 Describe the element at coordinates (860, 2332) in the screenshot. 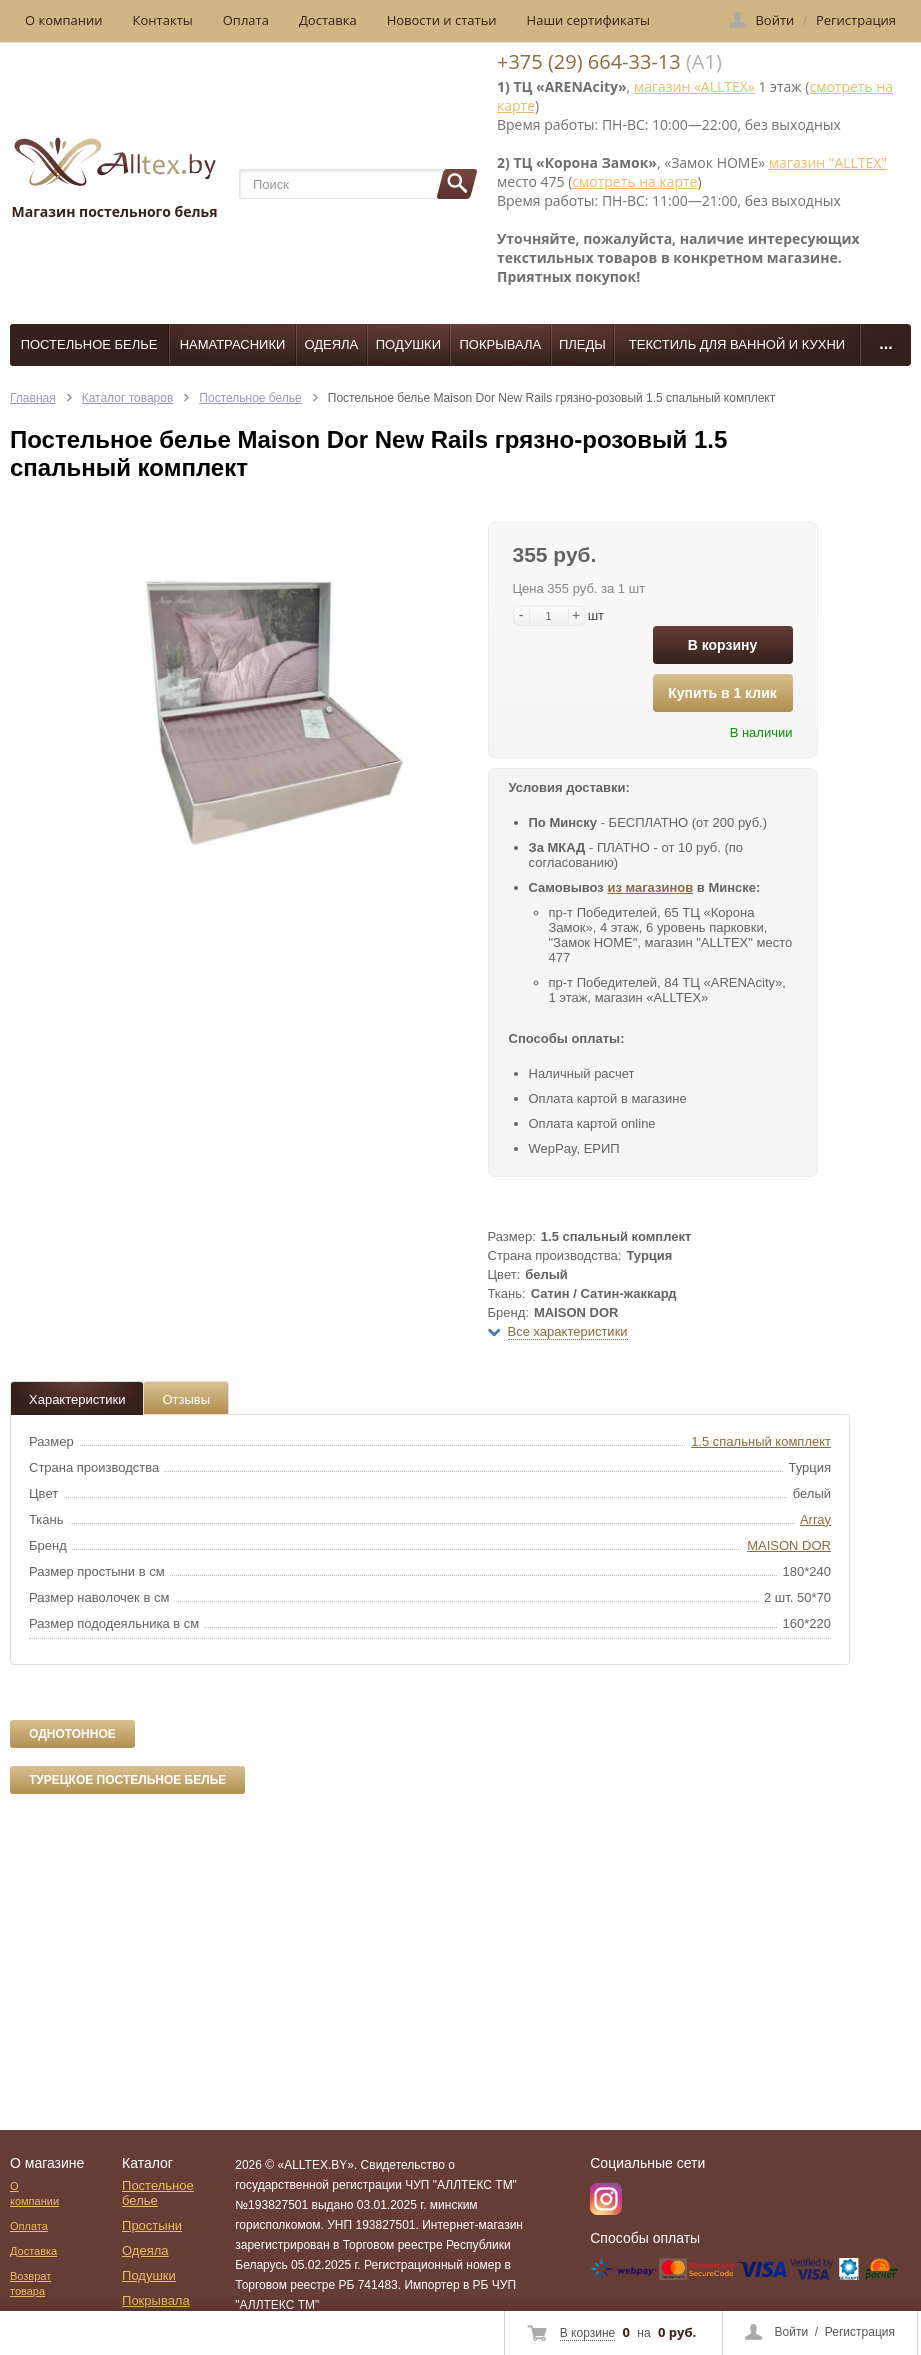

I see `Регистрация` at that location.